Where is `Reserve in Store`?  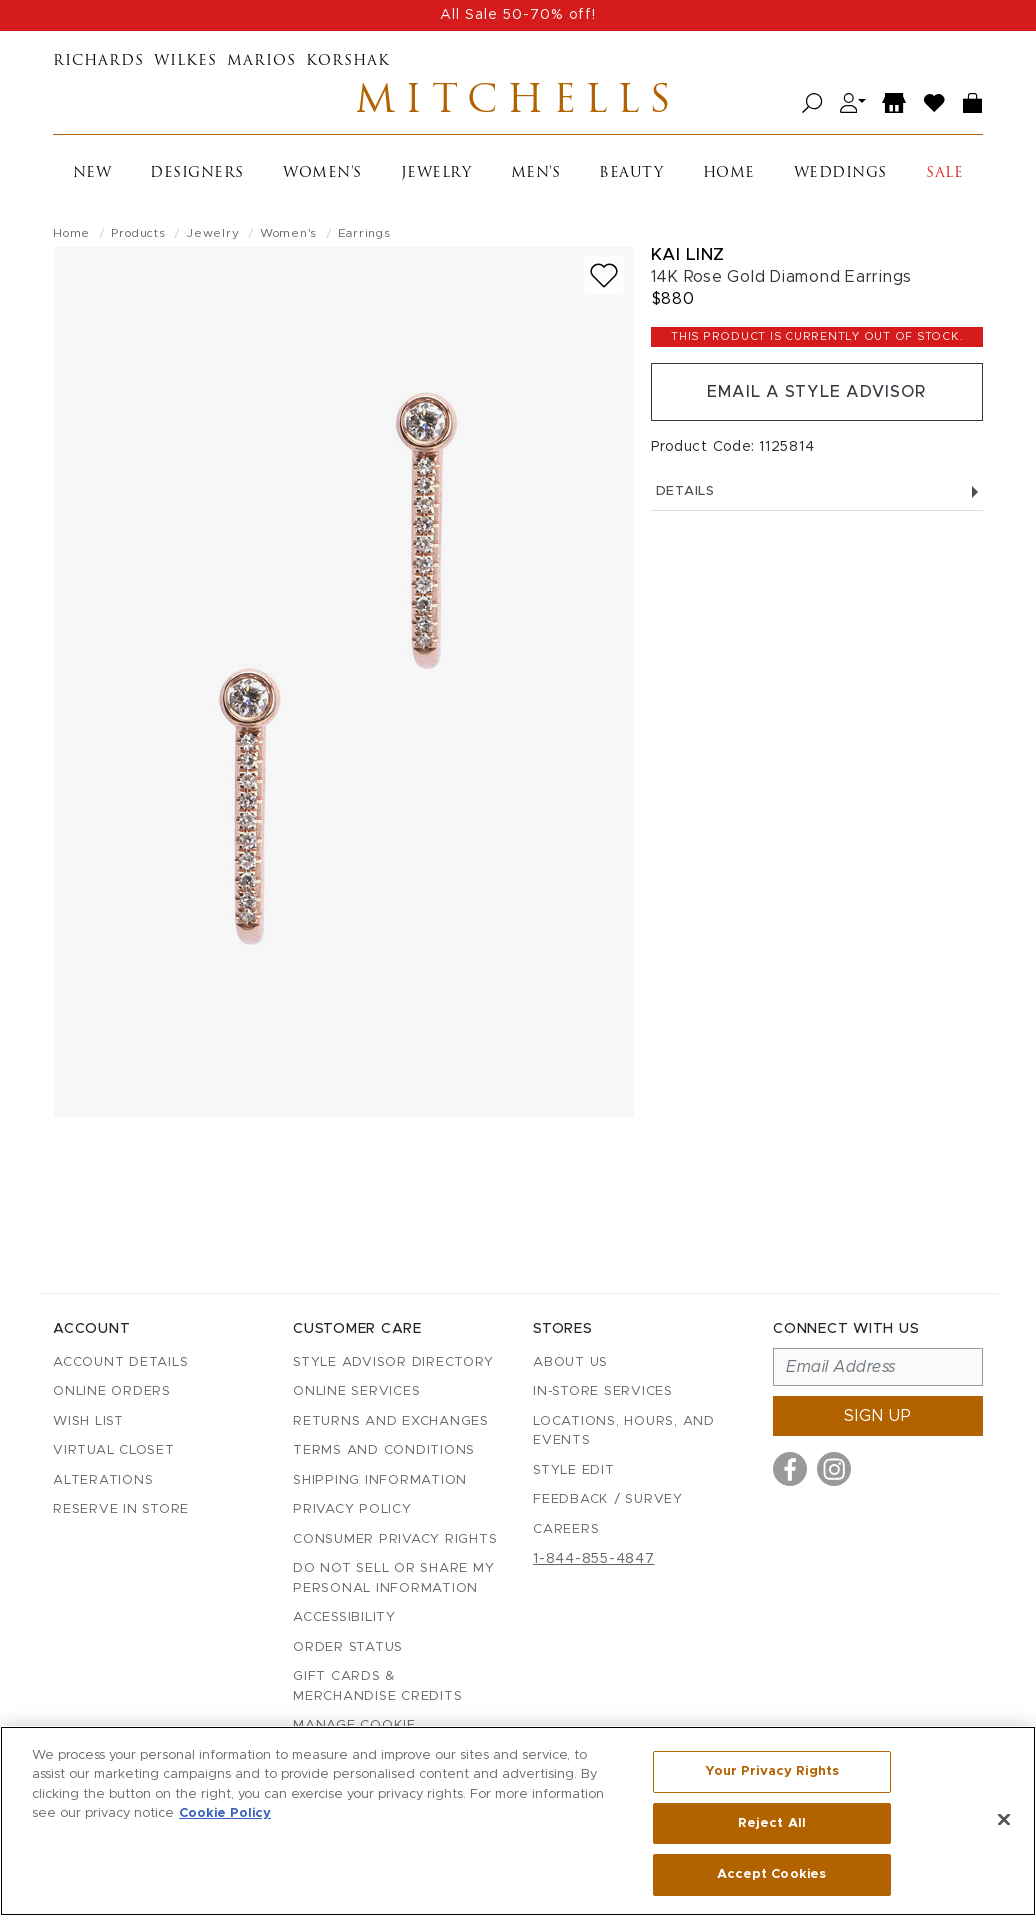
Reserve in Store is located at coordinates (121, 1509).